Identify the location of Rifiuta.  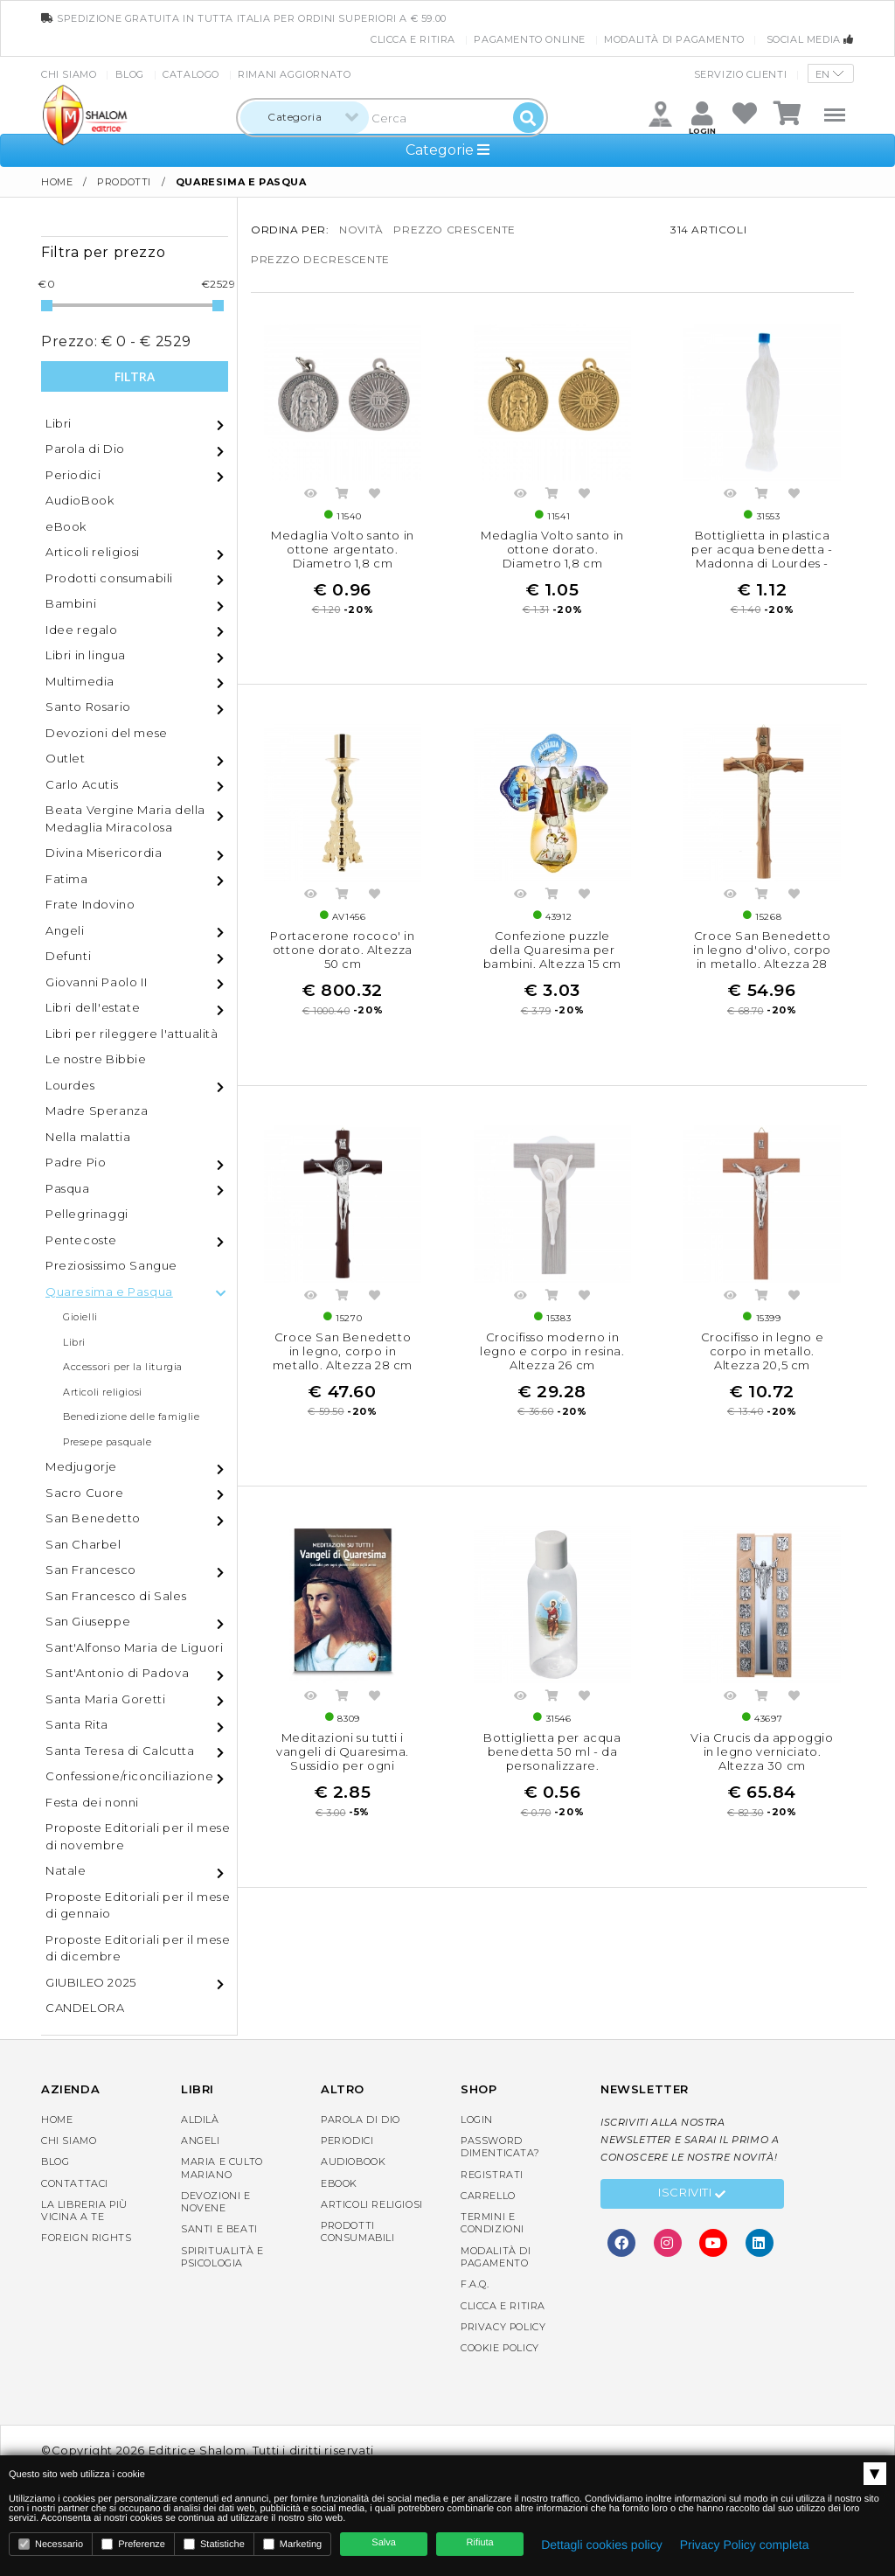
(480, 2543).